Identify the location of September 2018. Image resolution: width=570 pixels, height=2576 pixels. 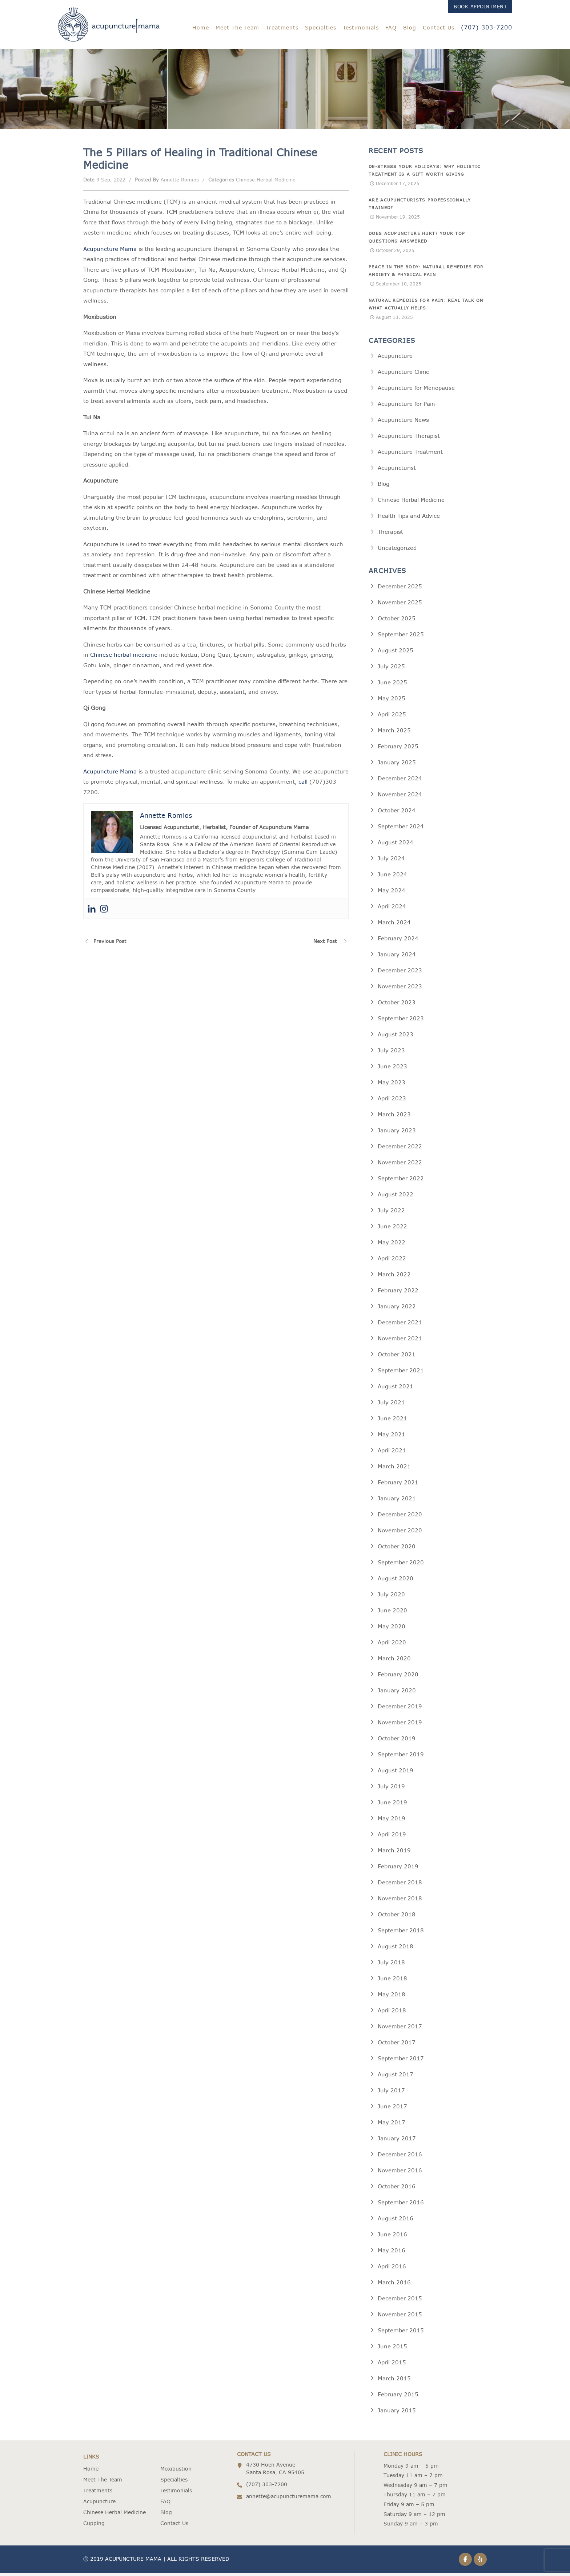
(401, 1933).